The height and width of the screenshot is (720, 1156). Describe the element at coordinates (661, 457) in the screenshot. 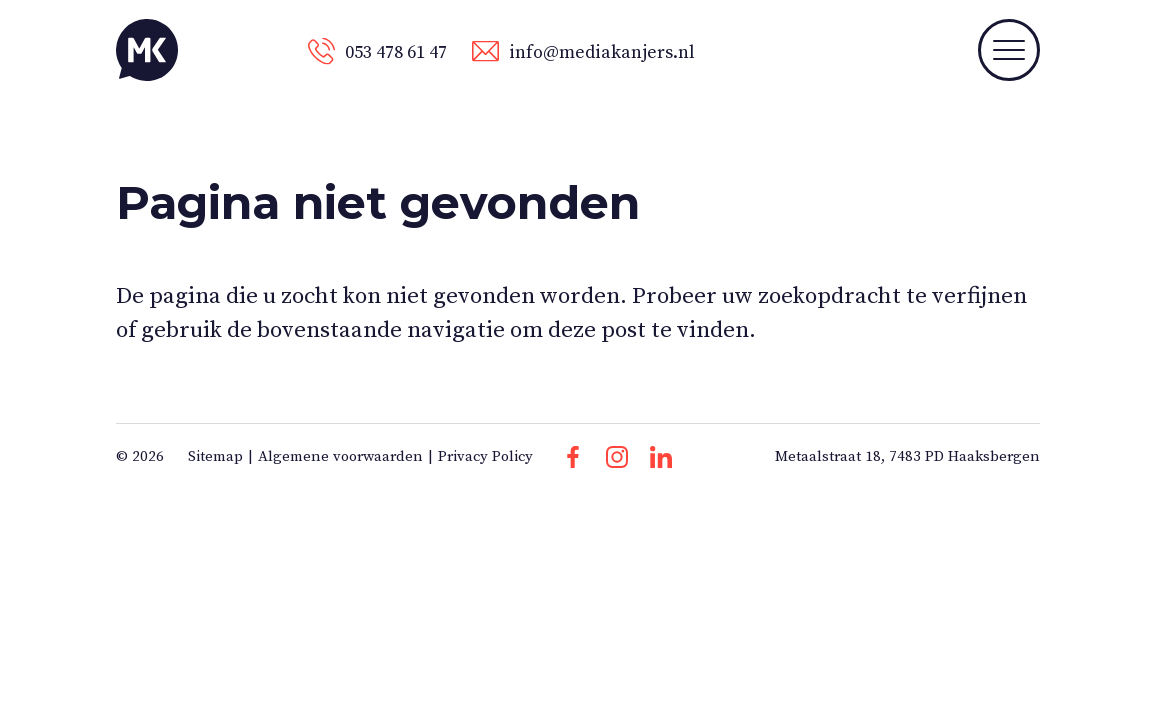

I see `[linkedin]` at that location.